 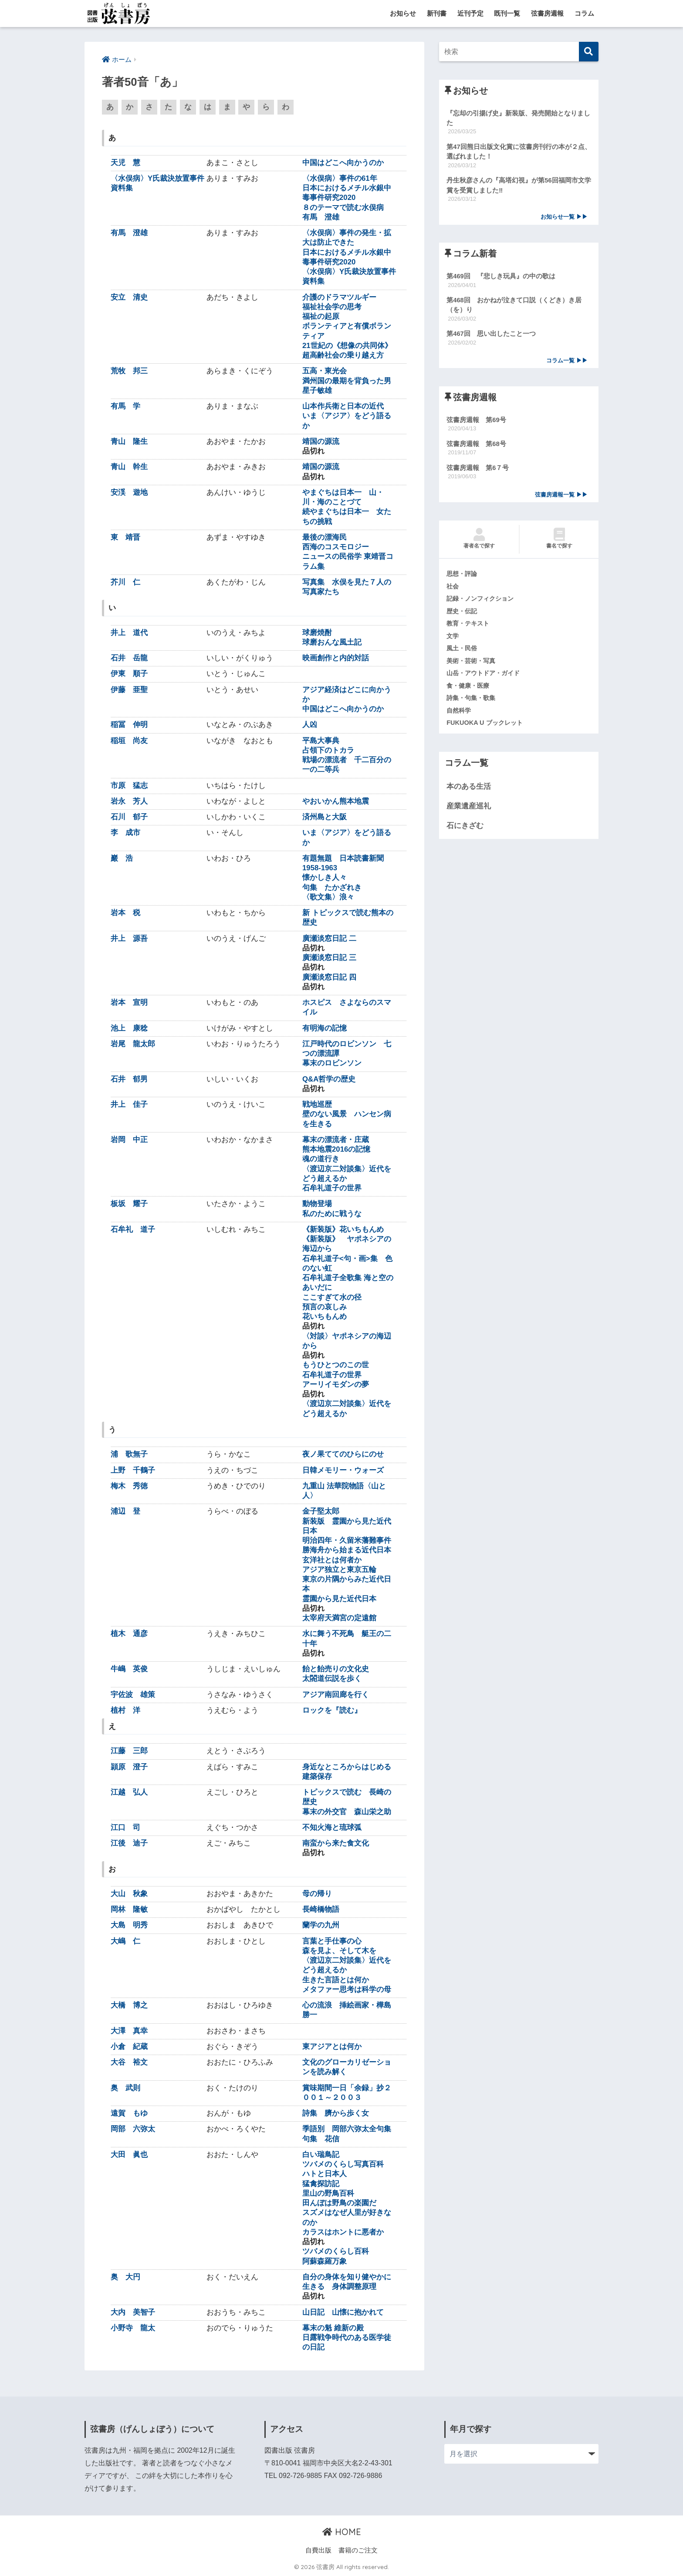 What do you see at coordinates (129, 2047) in the screenshot?
I see `小倉 紀蔵` at bounding box center [129, 2047].